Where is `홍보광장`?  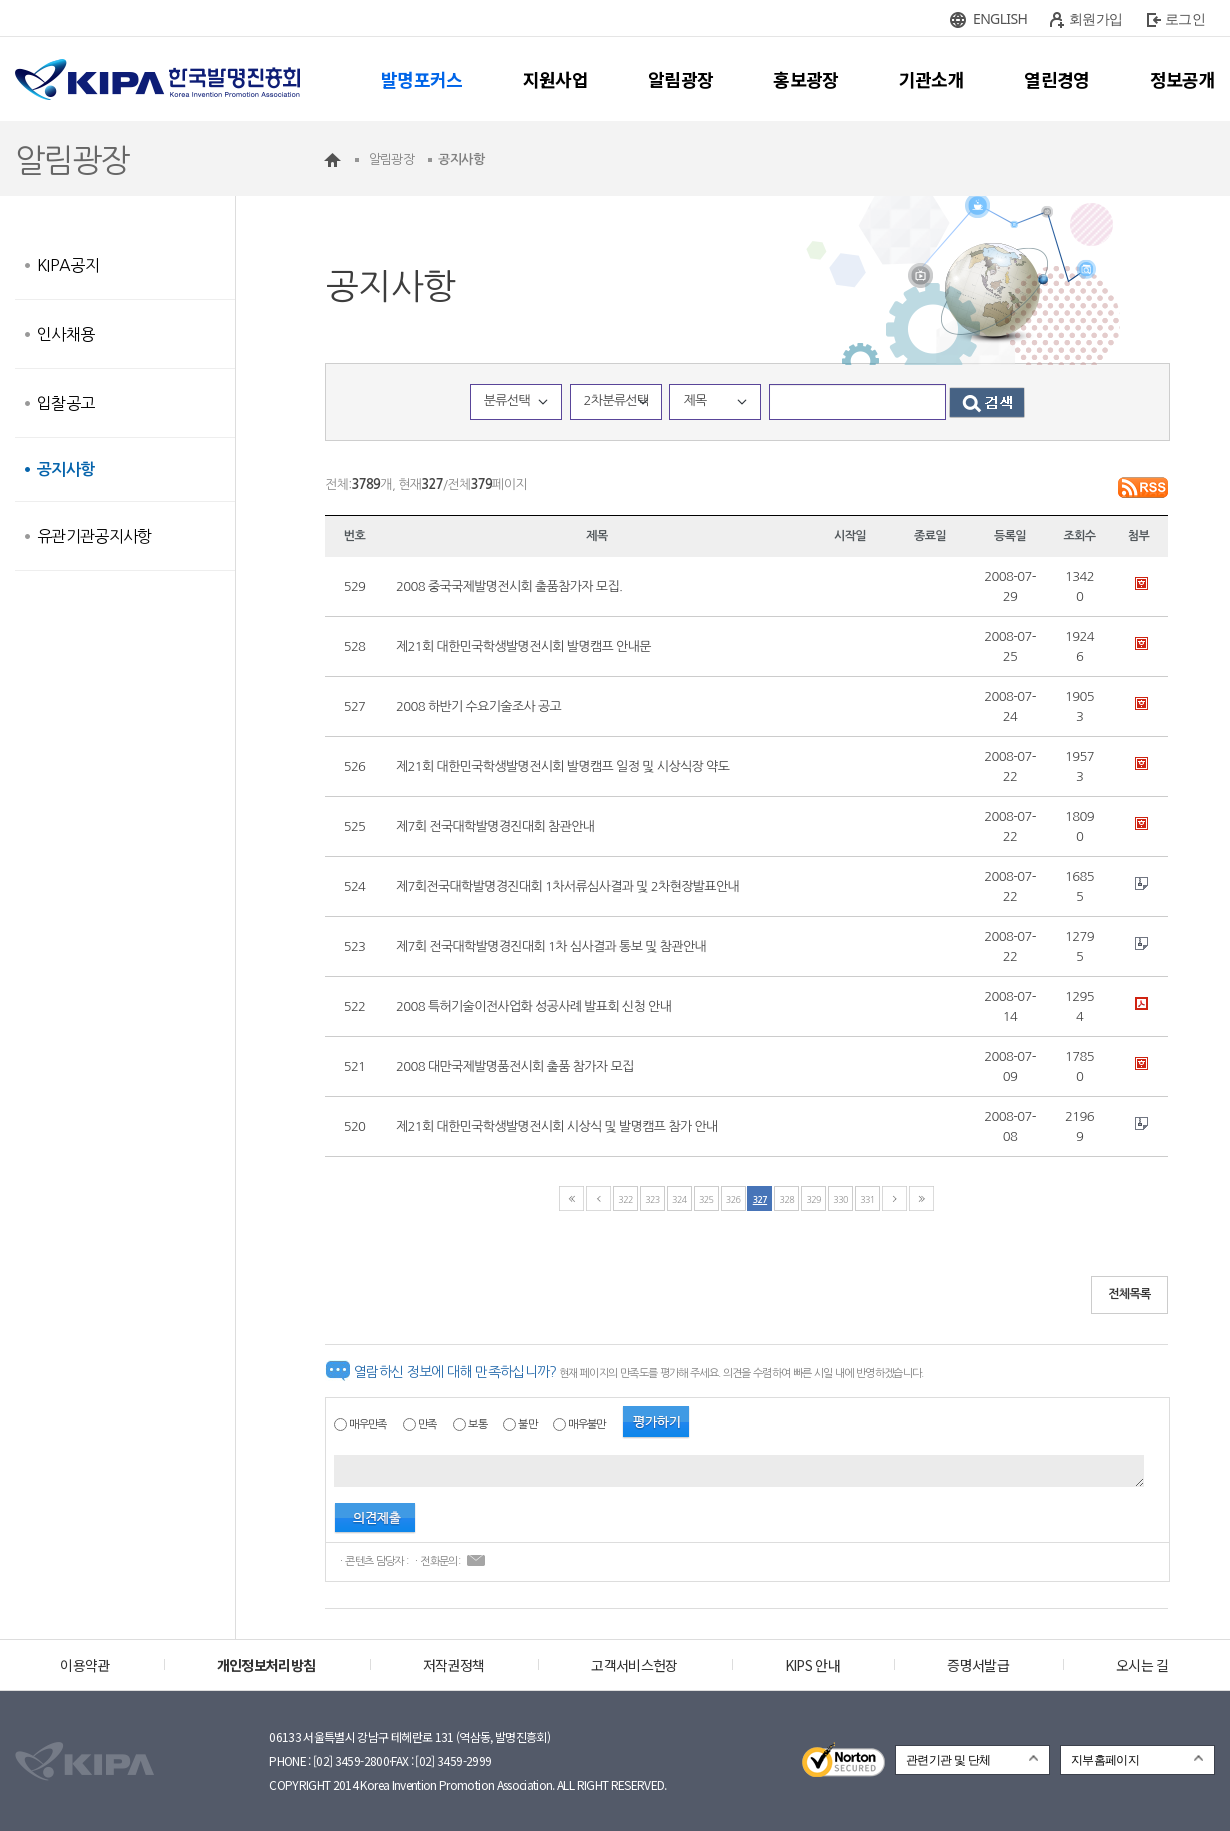
홍보광장 is located at coordinates (805, 79).